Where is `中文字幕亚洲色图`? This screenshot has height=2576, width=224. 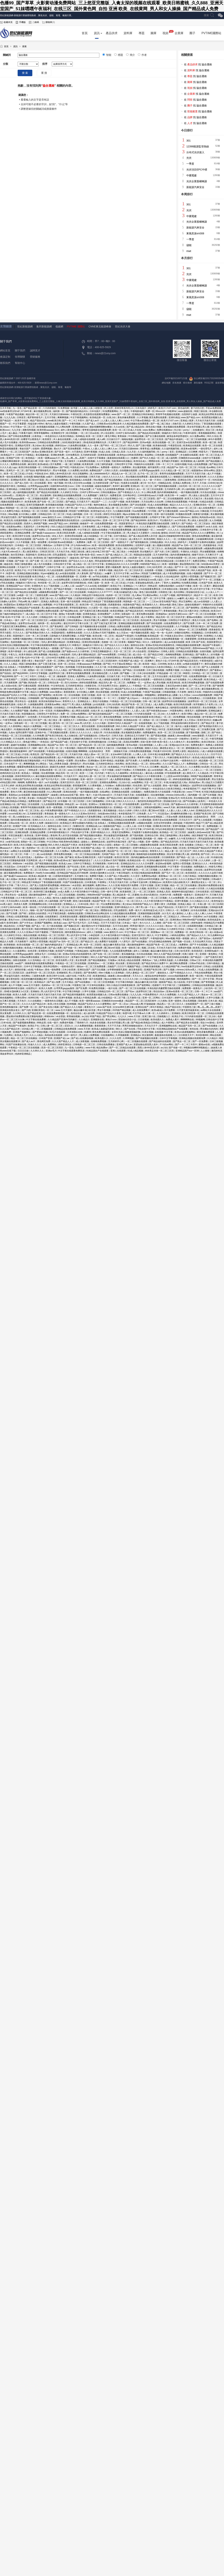
中文字幕亚洲色图 is located at coordinates (57, 913).